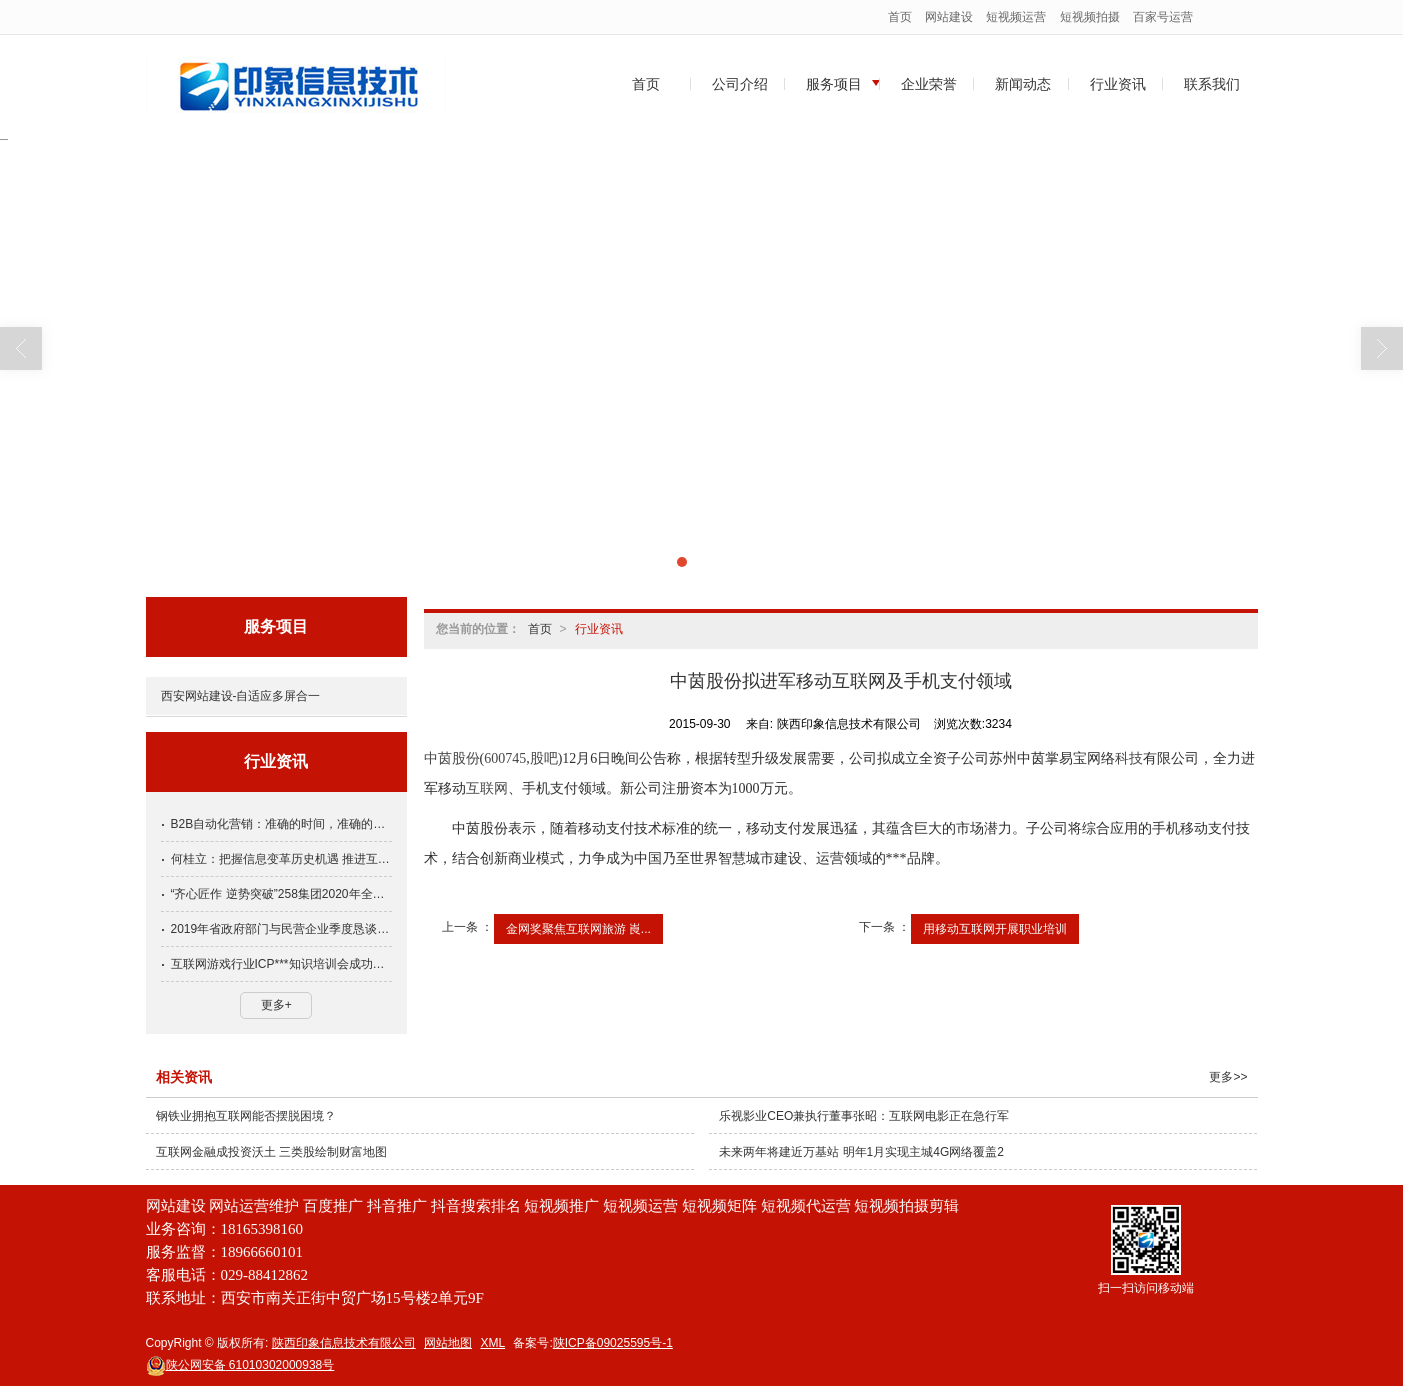 Image resolution: width=1403 pixels, height=1386 pixels. I want to click on 短视频拍摄, so click(1090, 17).